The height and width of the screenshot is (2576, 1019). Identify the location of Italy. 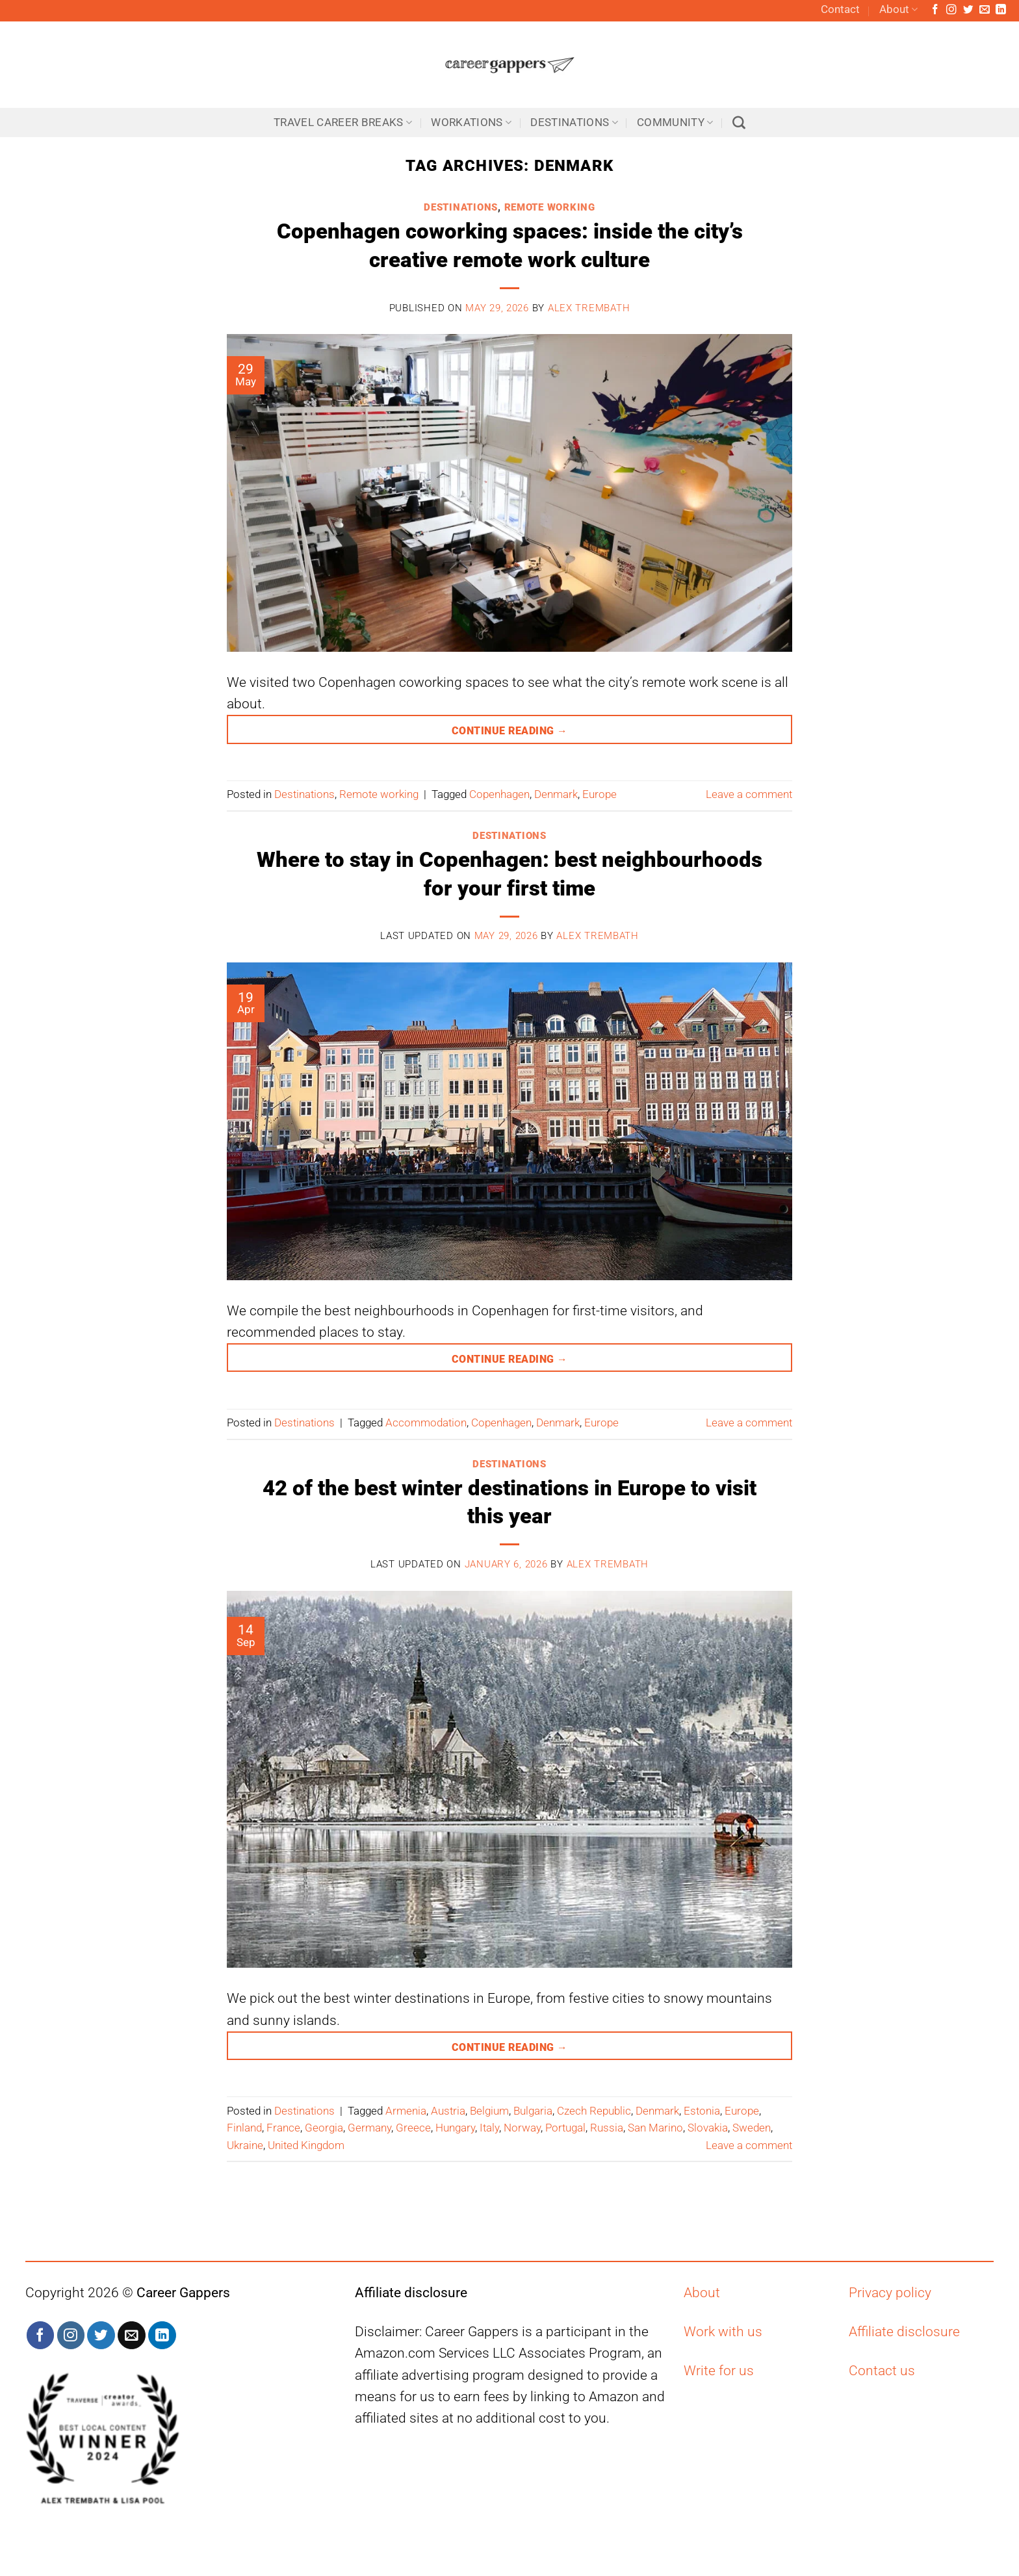
(489, 2128).